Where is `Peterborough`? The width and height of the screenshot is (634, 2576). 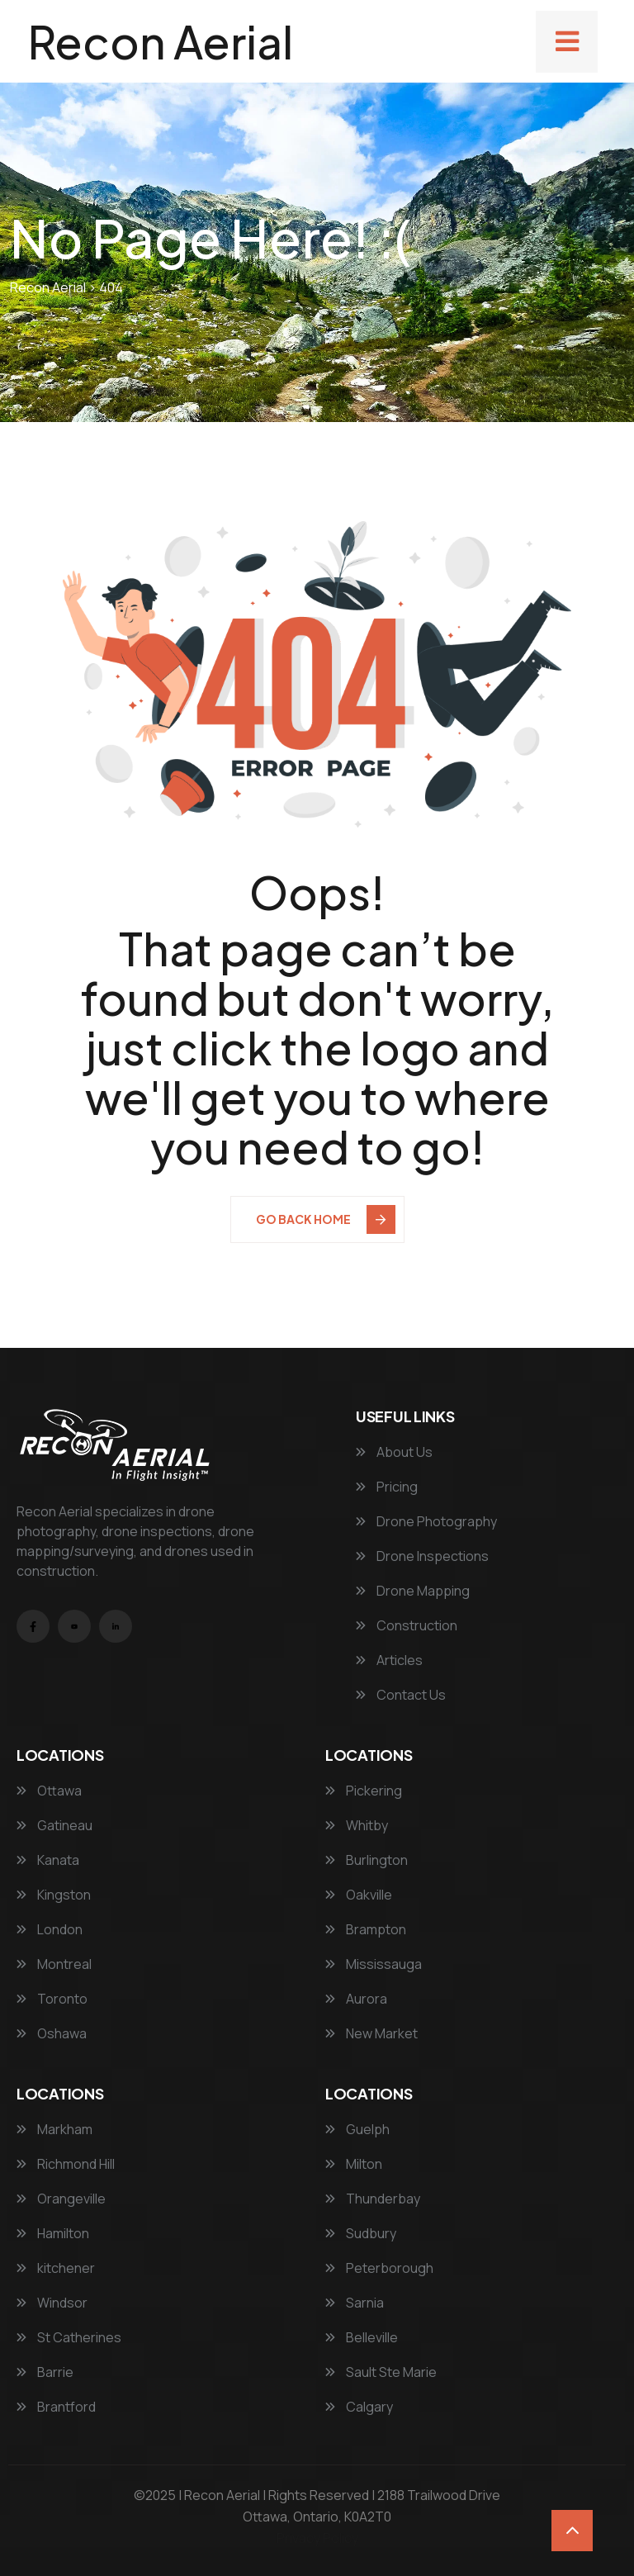 Peterborough is located at coordinates (379, 2268).